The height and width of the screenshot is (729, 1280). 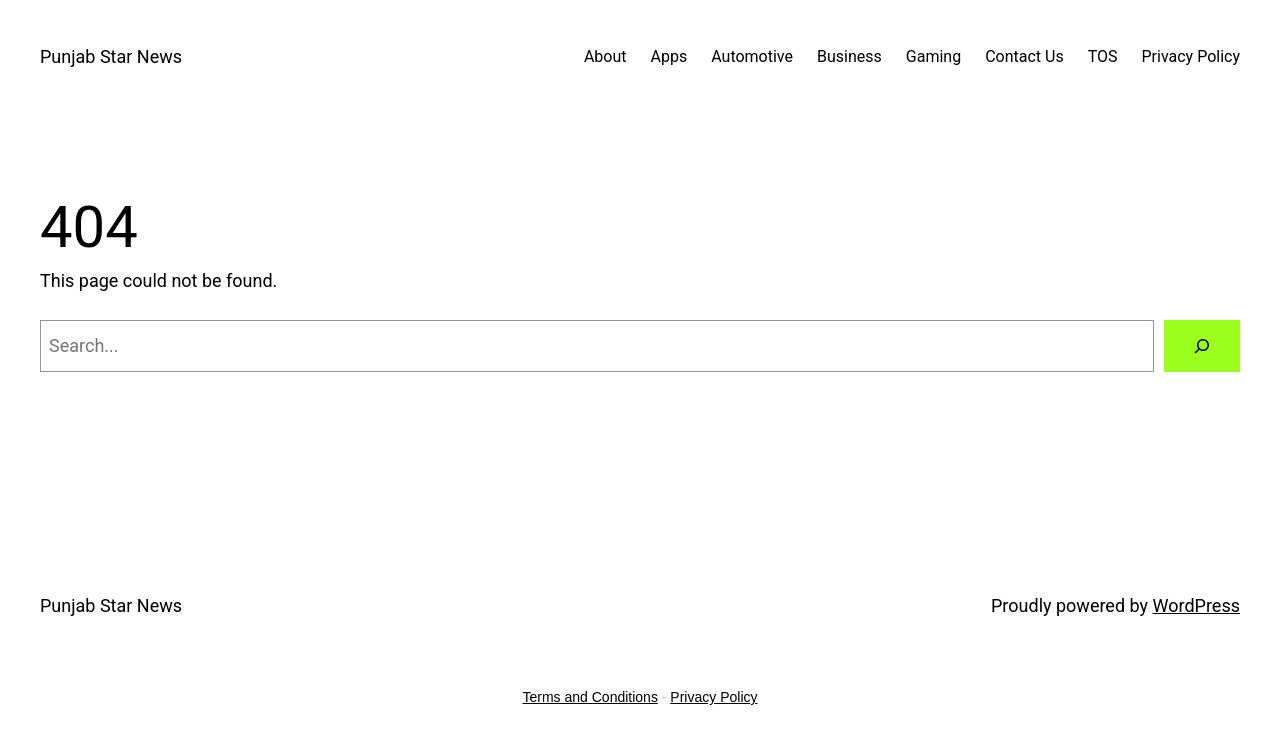 I want to click on [Search], so click(x=1202, y=346).